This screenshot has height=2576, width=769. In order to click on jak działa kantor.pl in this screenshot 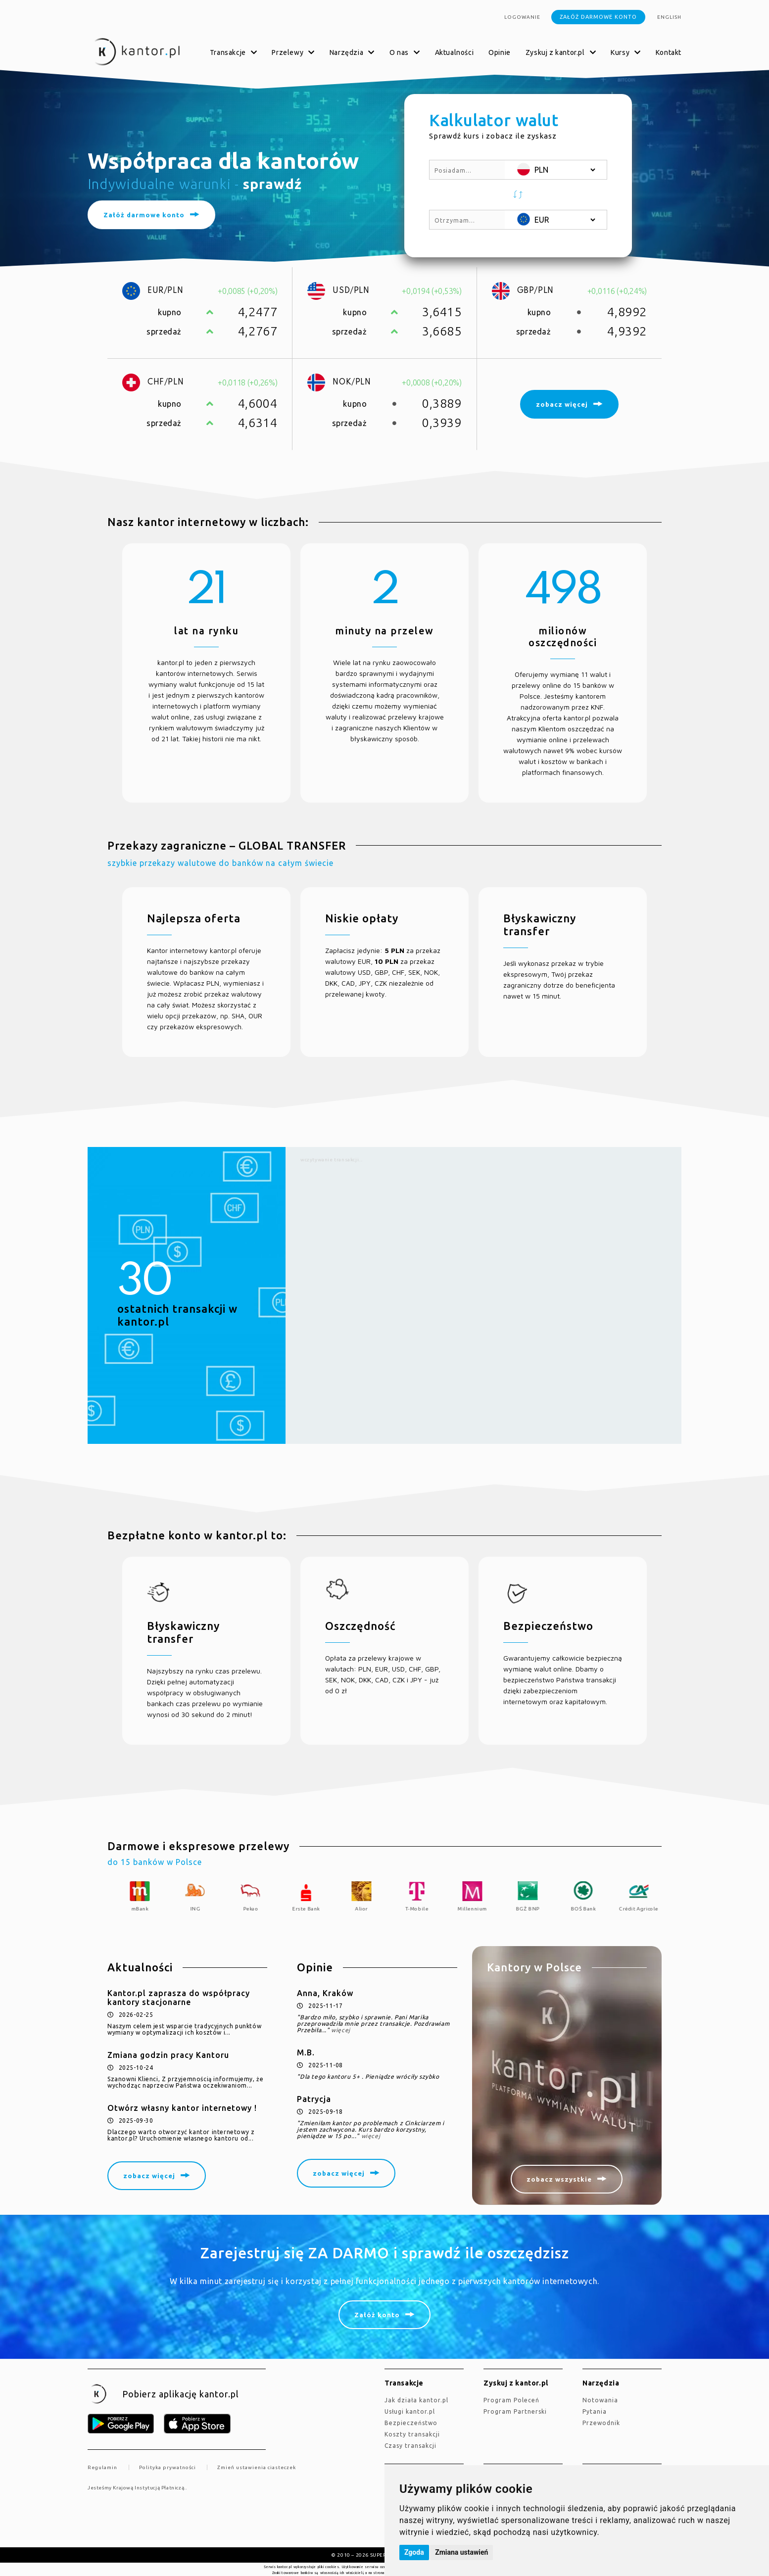, I will do `click(416, 2400)`.